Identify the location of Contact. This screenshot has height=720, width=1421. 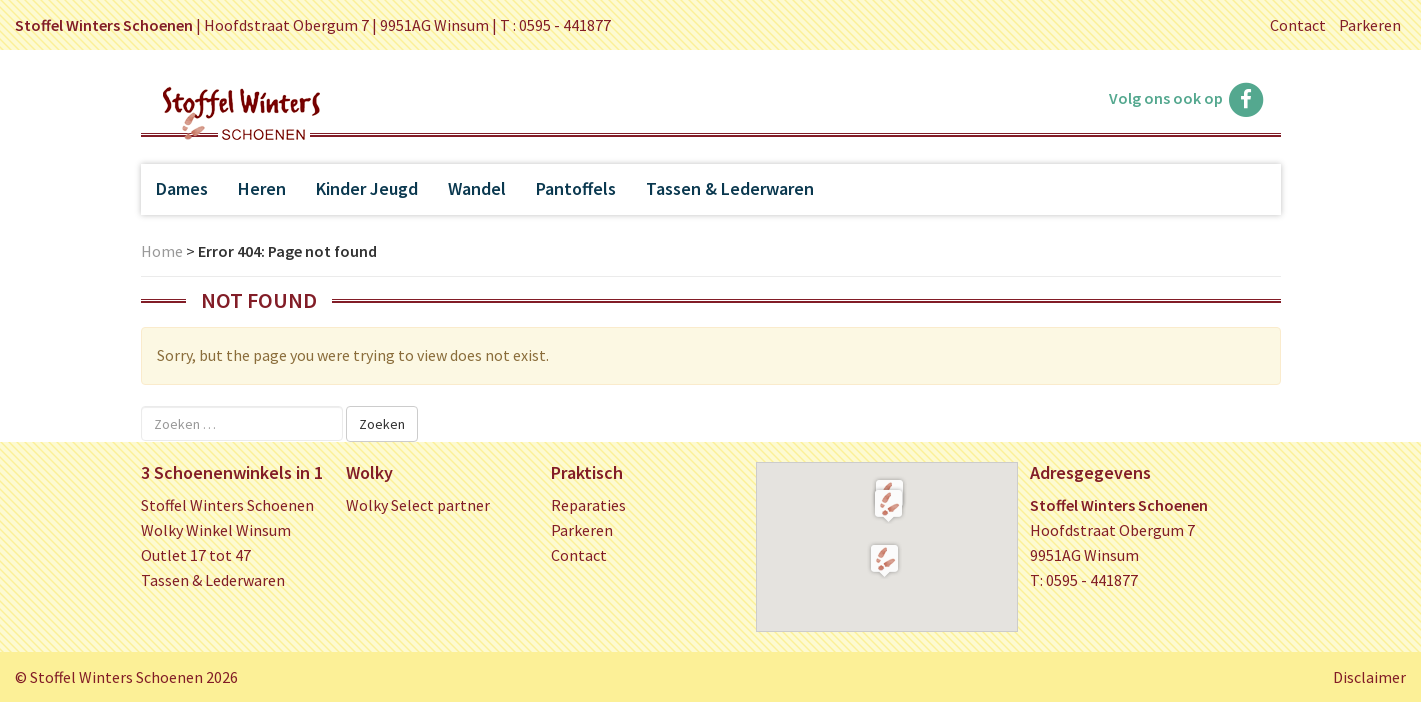
(1298, 25).